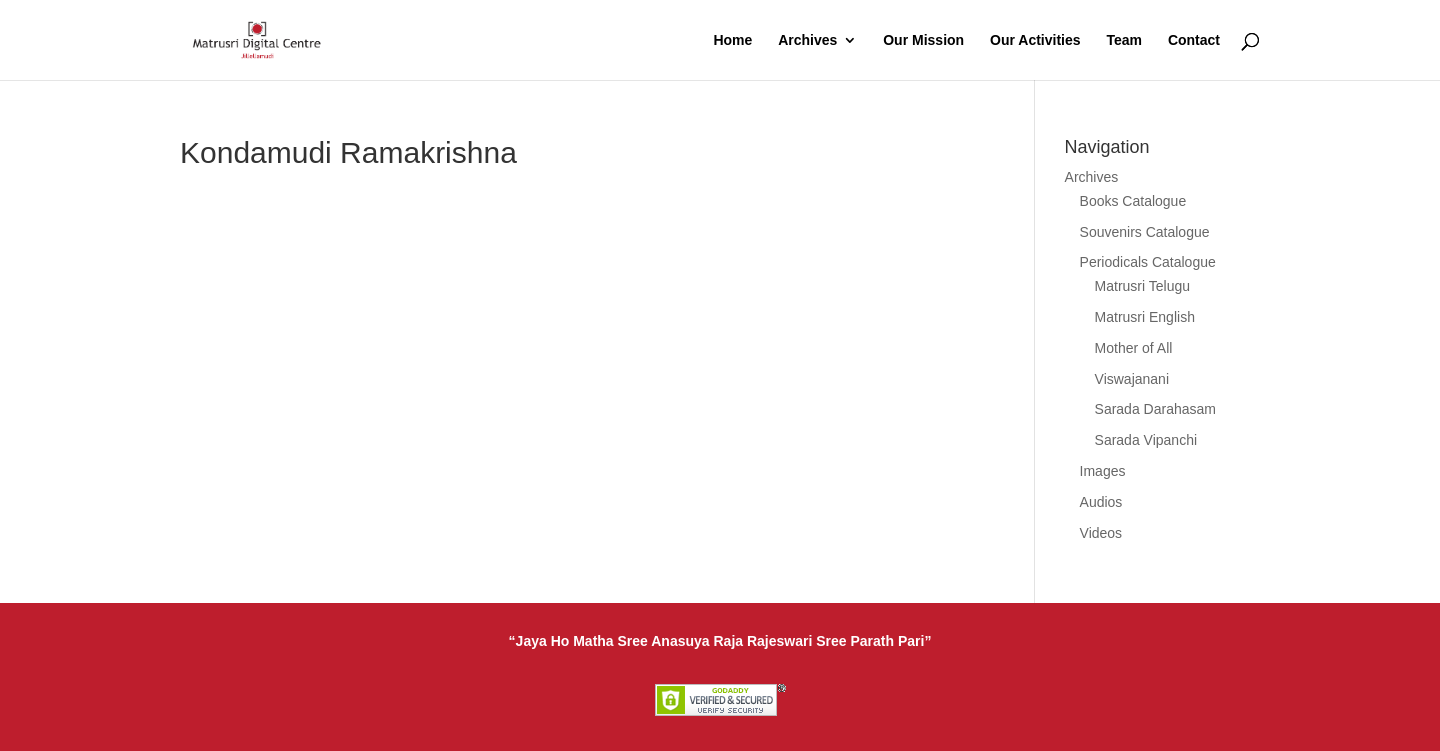  I want to click on Viswajanani, so click(1132, 379).